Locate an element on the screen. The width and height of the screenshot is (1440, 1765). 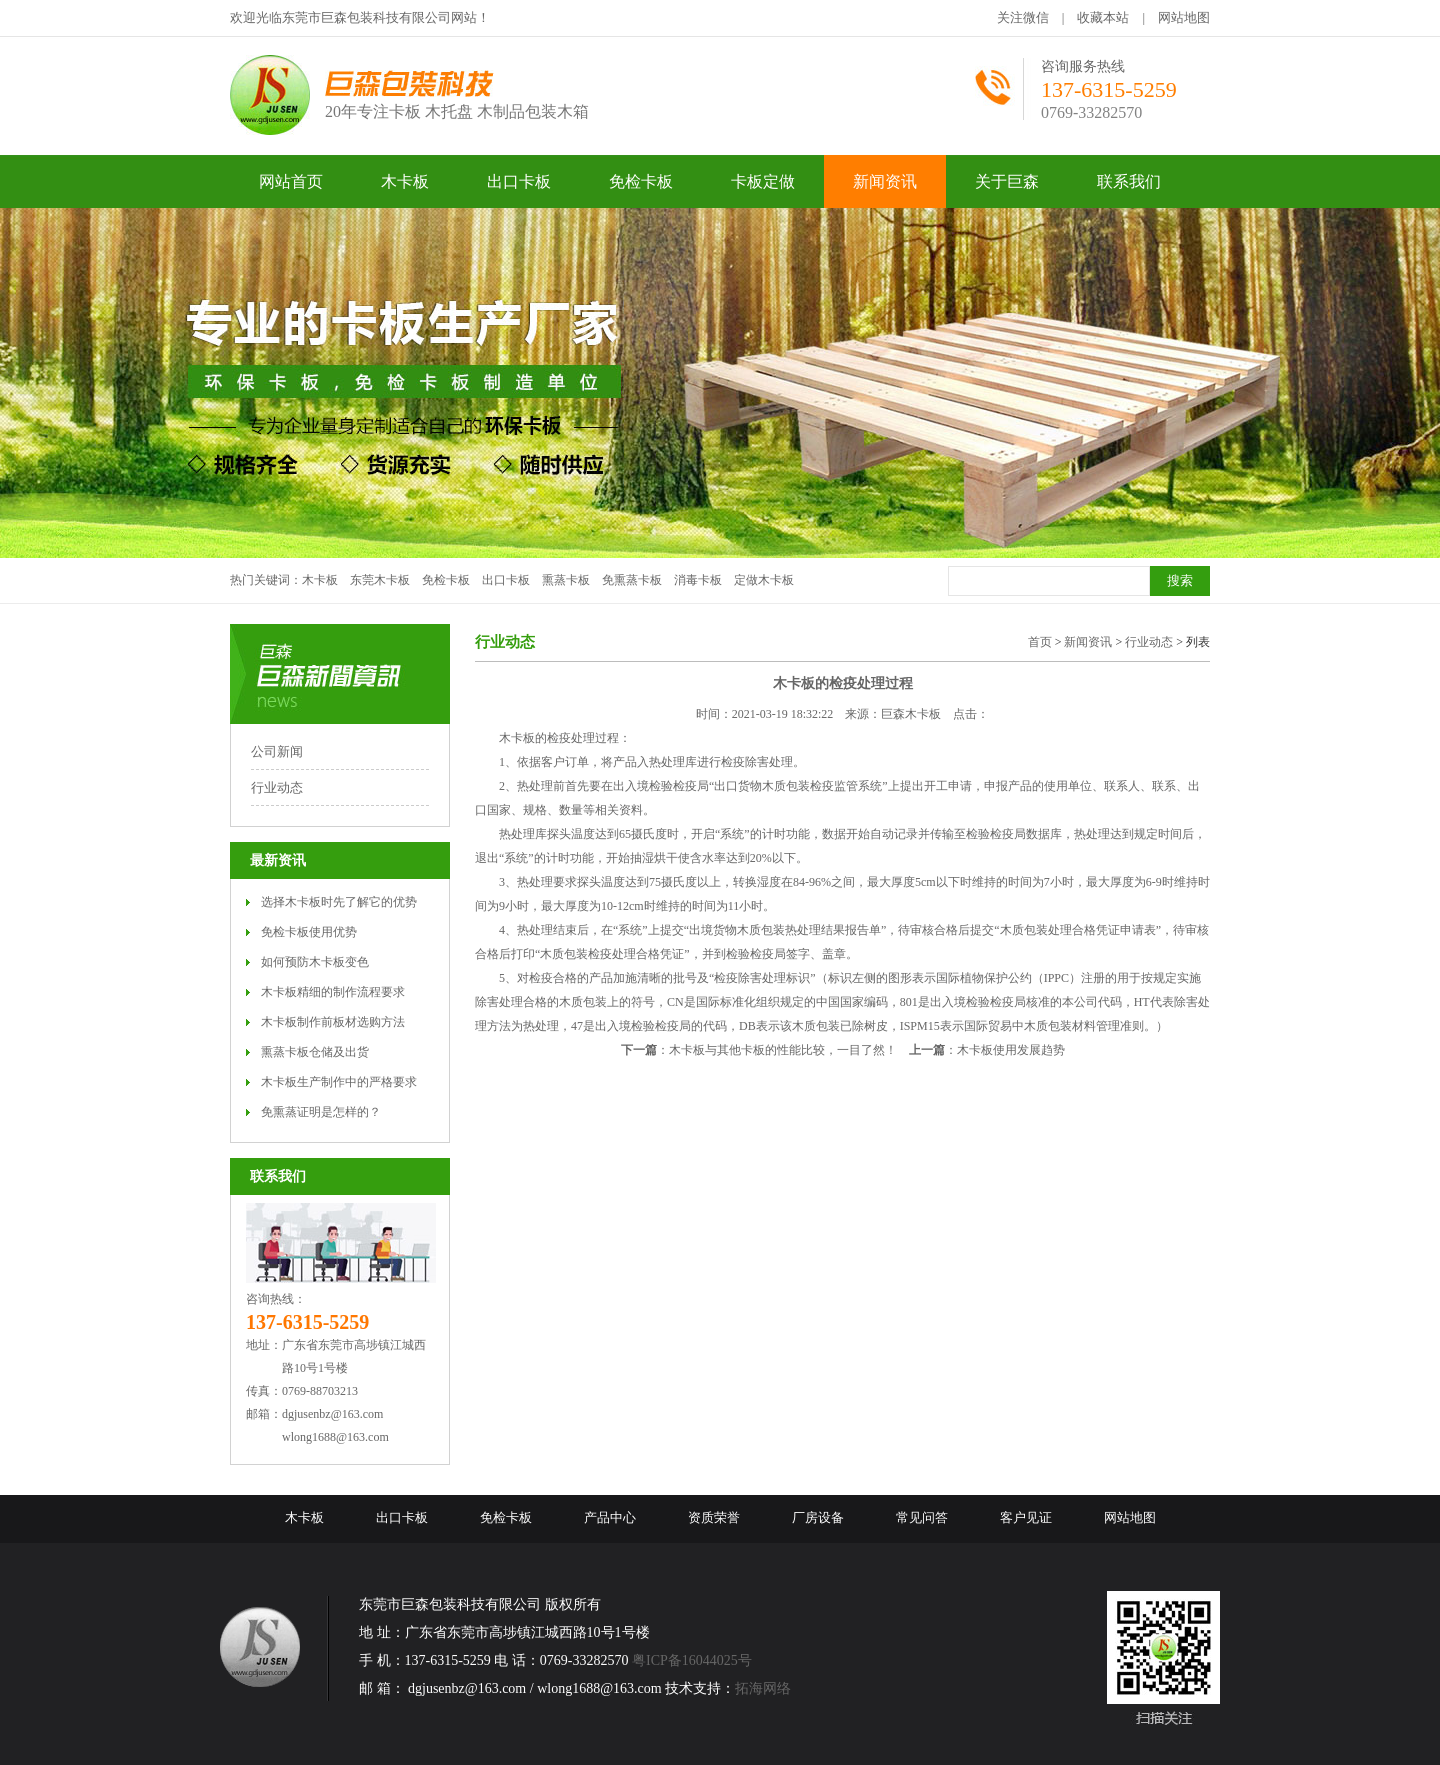
网站首页 is located at coordinates (291, 181).